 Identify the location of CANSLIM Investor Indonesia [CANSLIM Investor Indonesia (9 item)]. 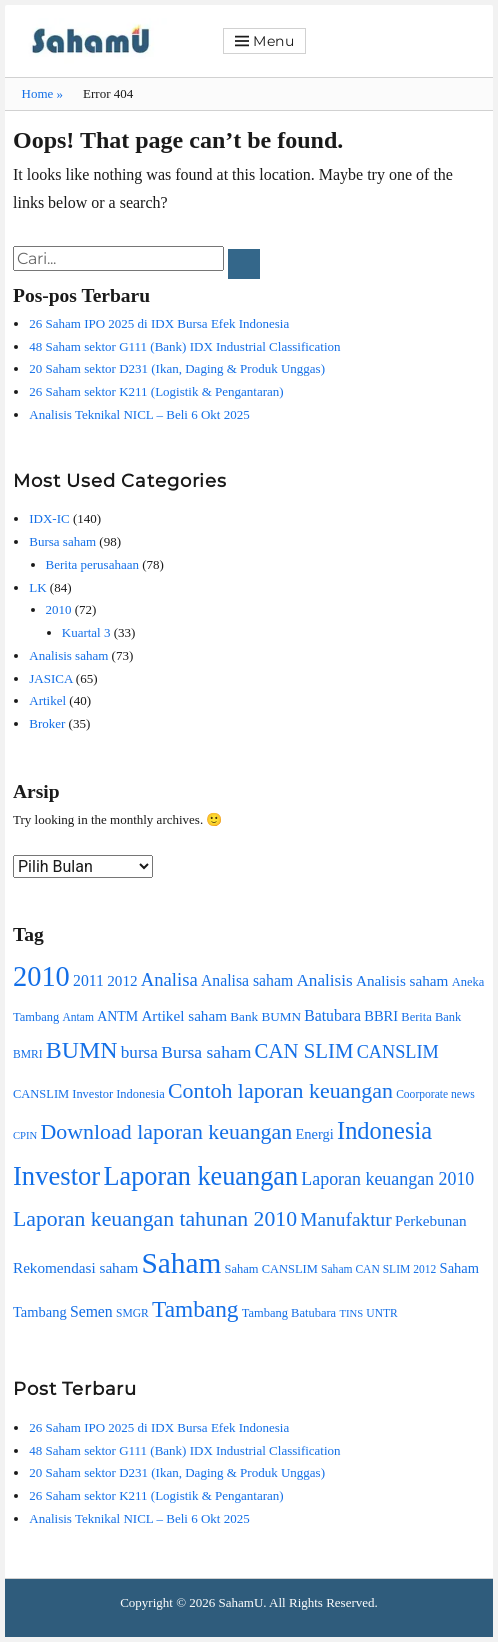
(89, 1094).